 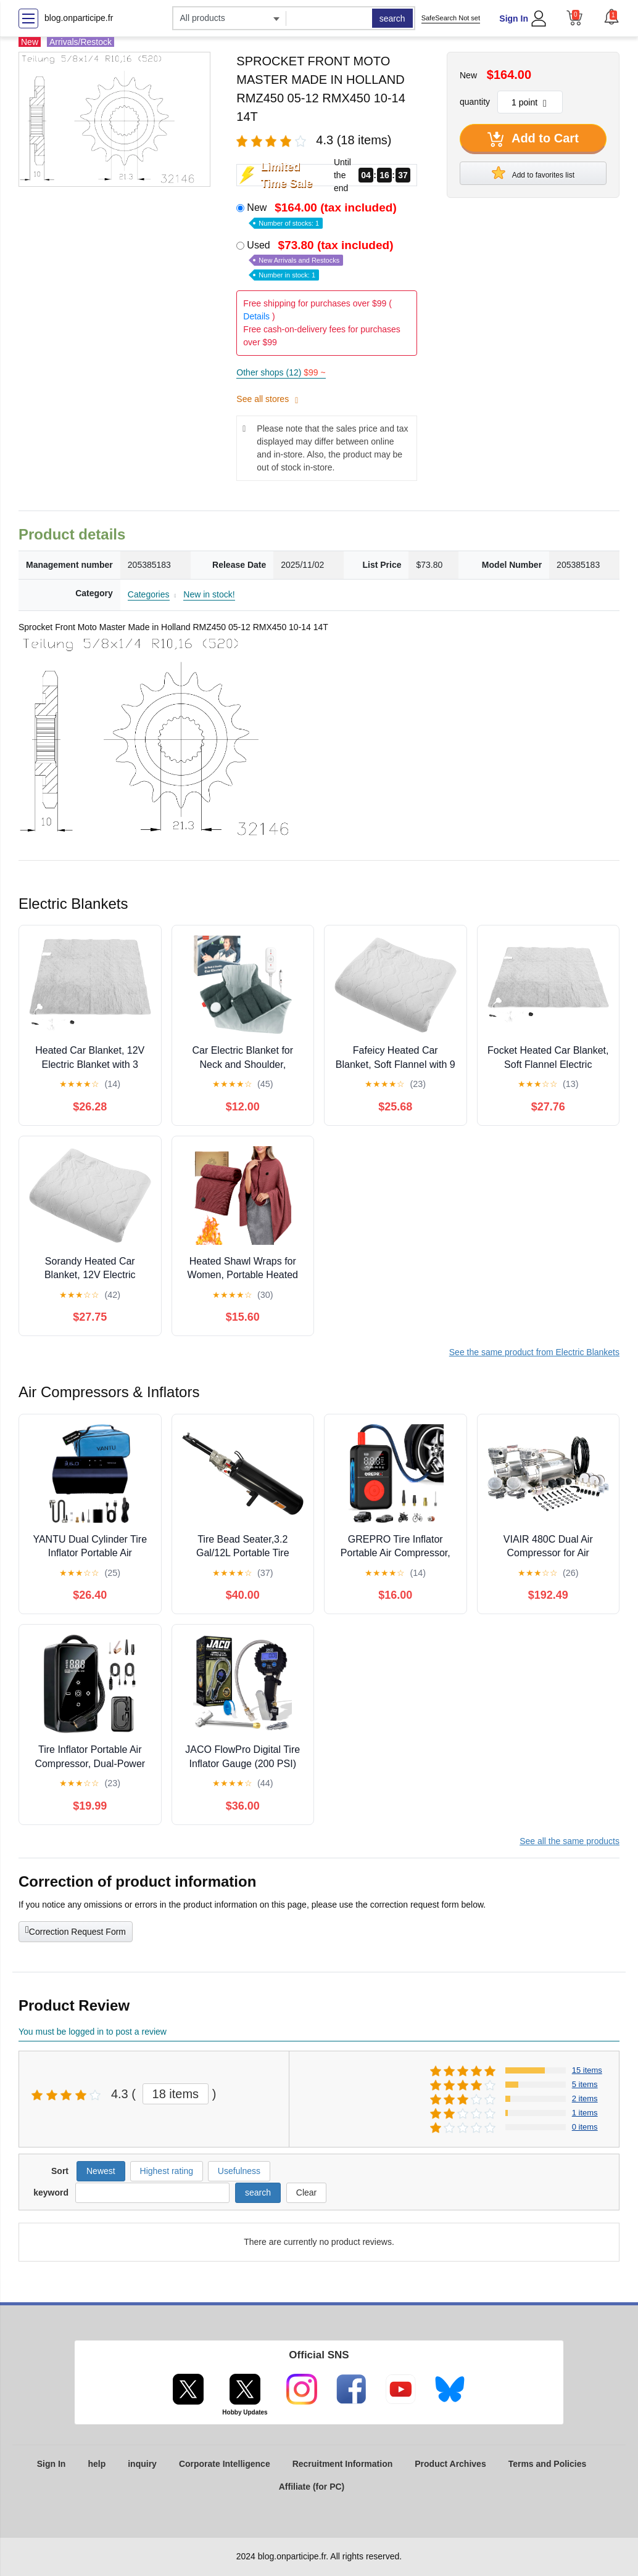 I want to click on Affiliate (for PC), so click(x=312, y=2487).